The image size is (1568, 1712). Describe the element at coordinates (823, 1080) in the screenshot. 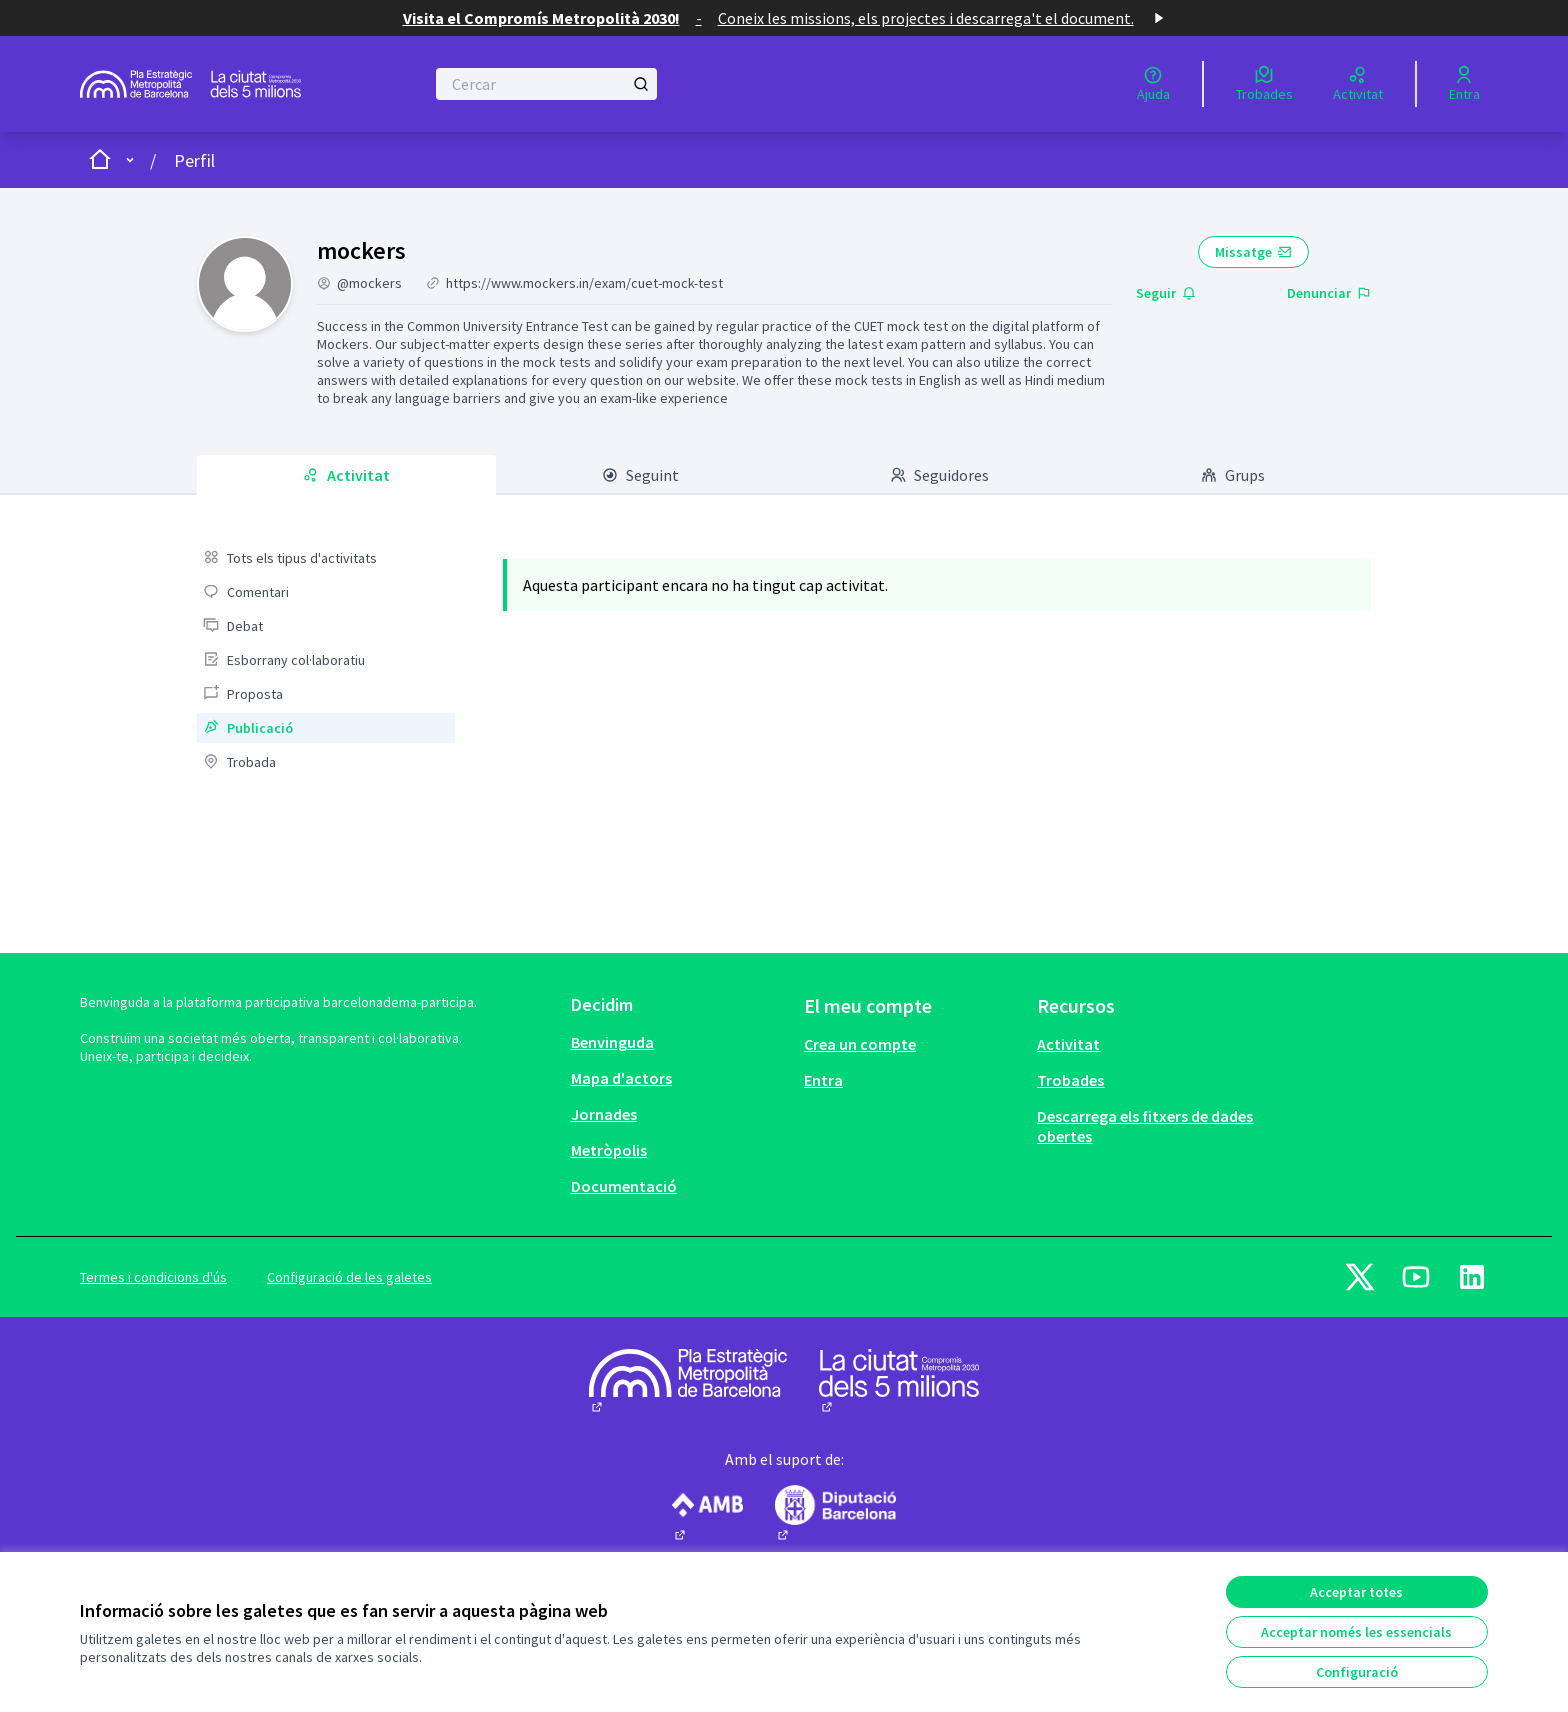

I see `Entra` at that location.